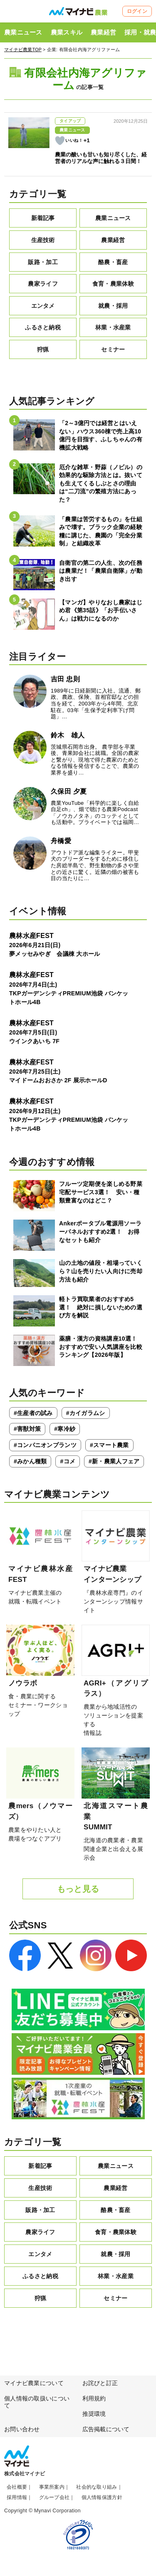 The height and width of the screenshot is (2576, 156). What do you see at coordinates (114, 1461) in the screenshot?
I see `#新・農業人フェア` at bounding box center [114, 1461].